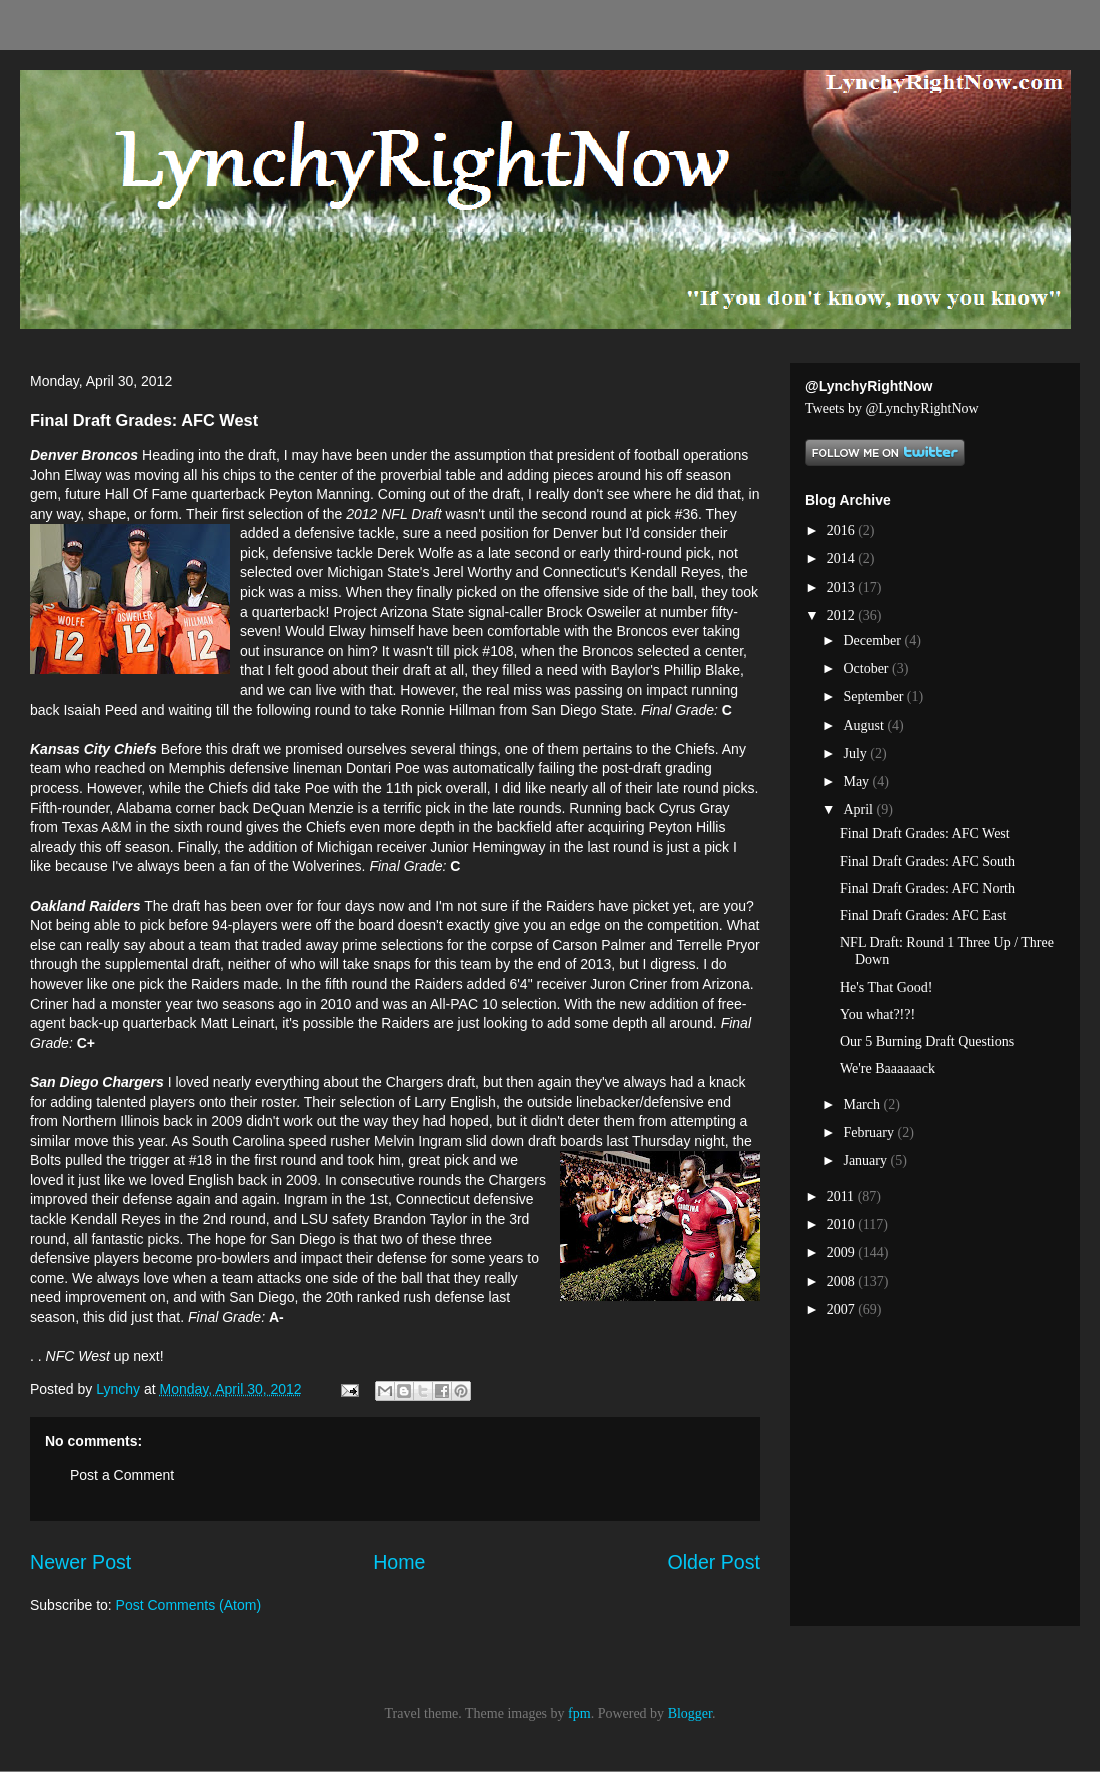  What do you see at coordinates (843, 615) in the screenshot?
I see `2012` at bounding box center [843, 615].